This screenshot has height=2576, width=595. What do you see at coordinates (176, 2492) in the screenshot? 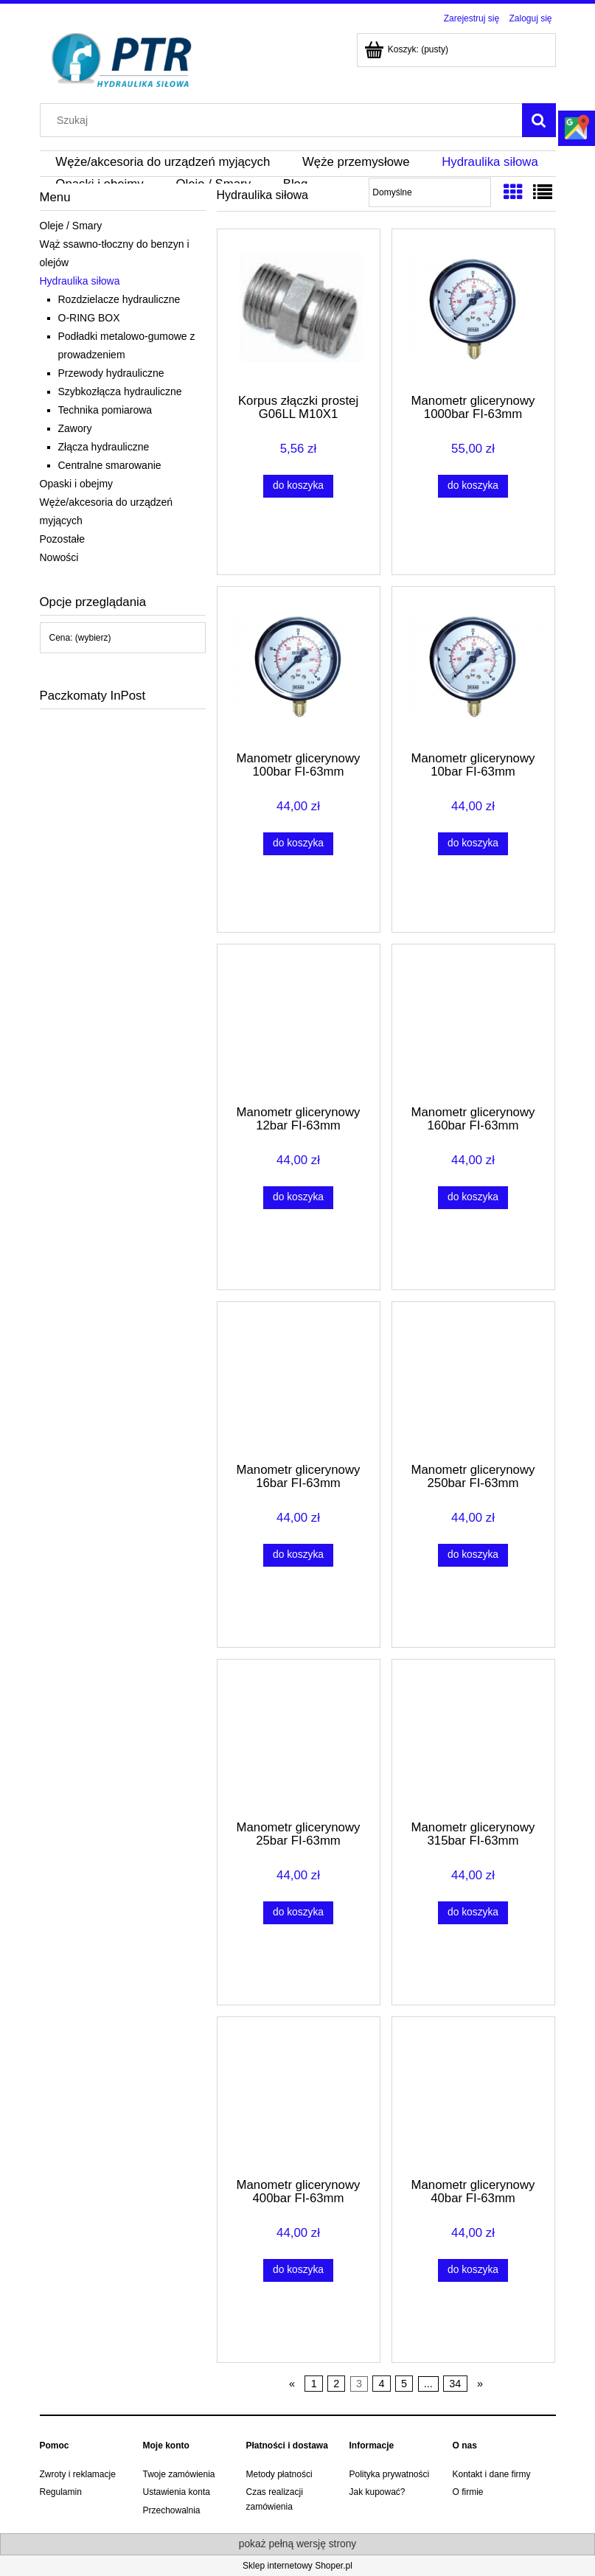
I see `Ustawienia konta` at bounding box center [176, 2492].